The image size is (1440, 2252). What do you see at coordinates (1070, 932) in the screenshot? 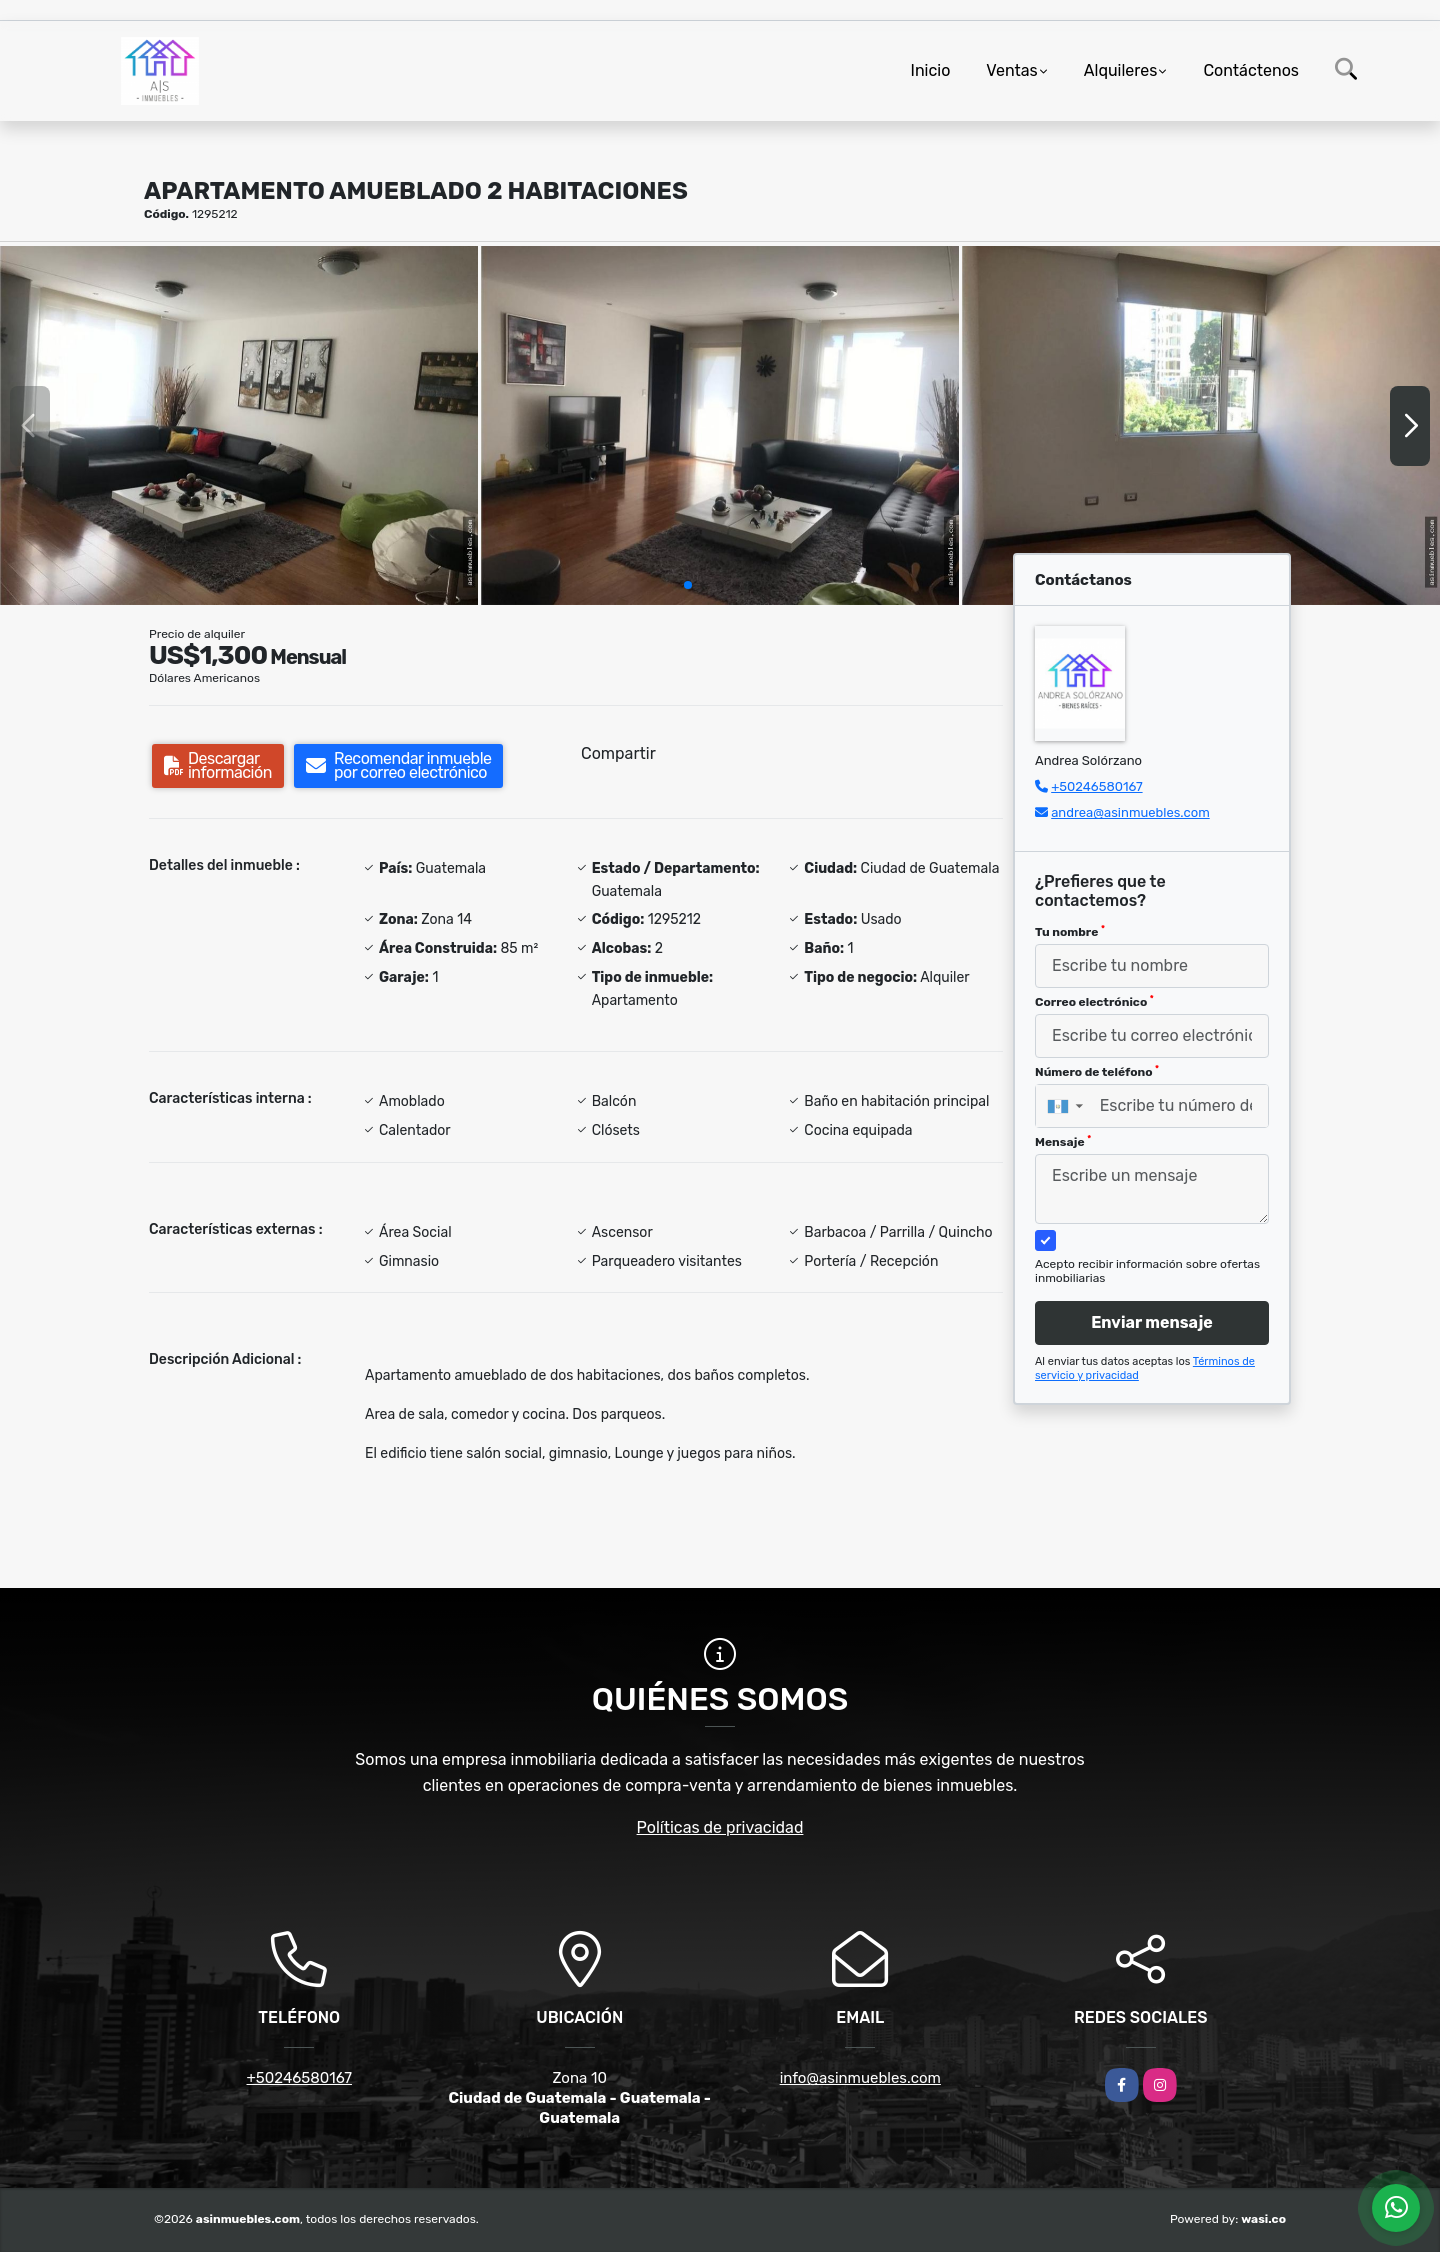
I see `Tu nombre` at bounding box center [1070, 932].